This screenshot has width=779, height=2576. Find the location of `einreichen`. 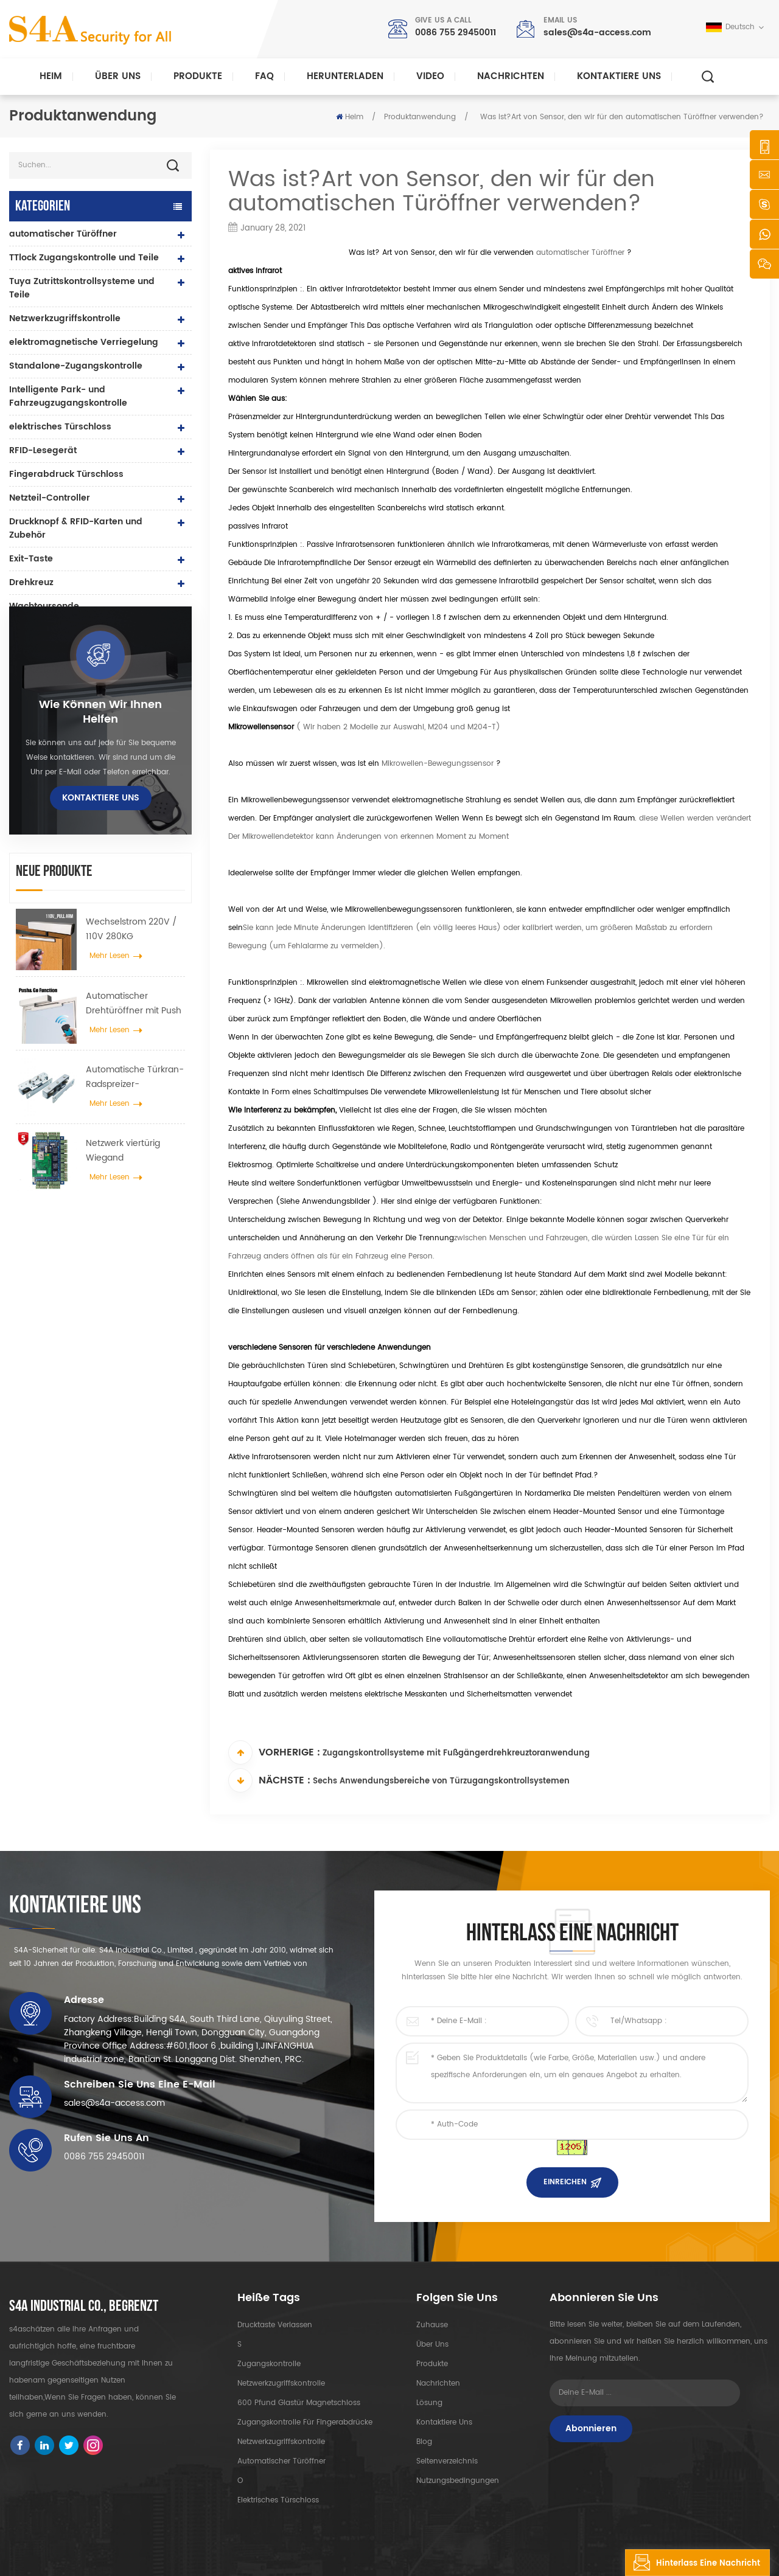

einreichen is located at coordinates (565, 2182).